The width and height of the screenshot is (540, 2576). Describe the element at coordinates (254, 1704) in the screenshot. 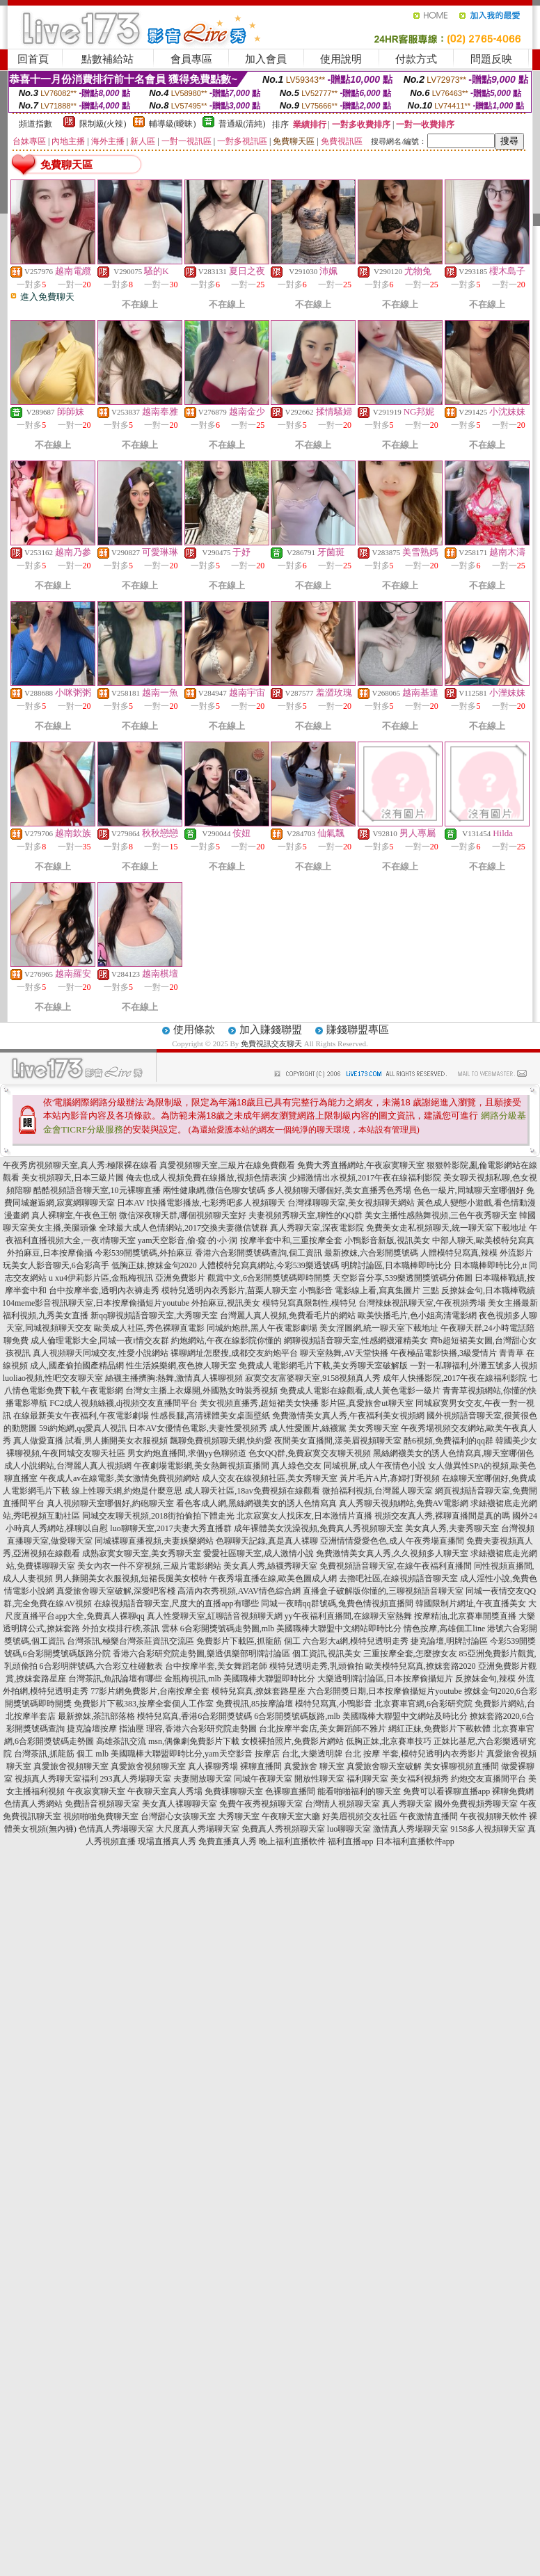

I see `免費視訊,85按摩論壇` at that location.